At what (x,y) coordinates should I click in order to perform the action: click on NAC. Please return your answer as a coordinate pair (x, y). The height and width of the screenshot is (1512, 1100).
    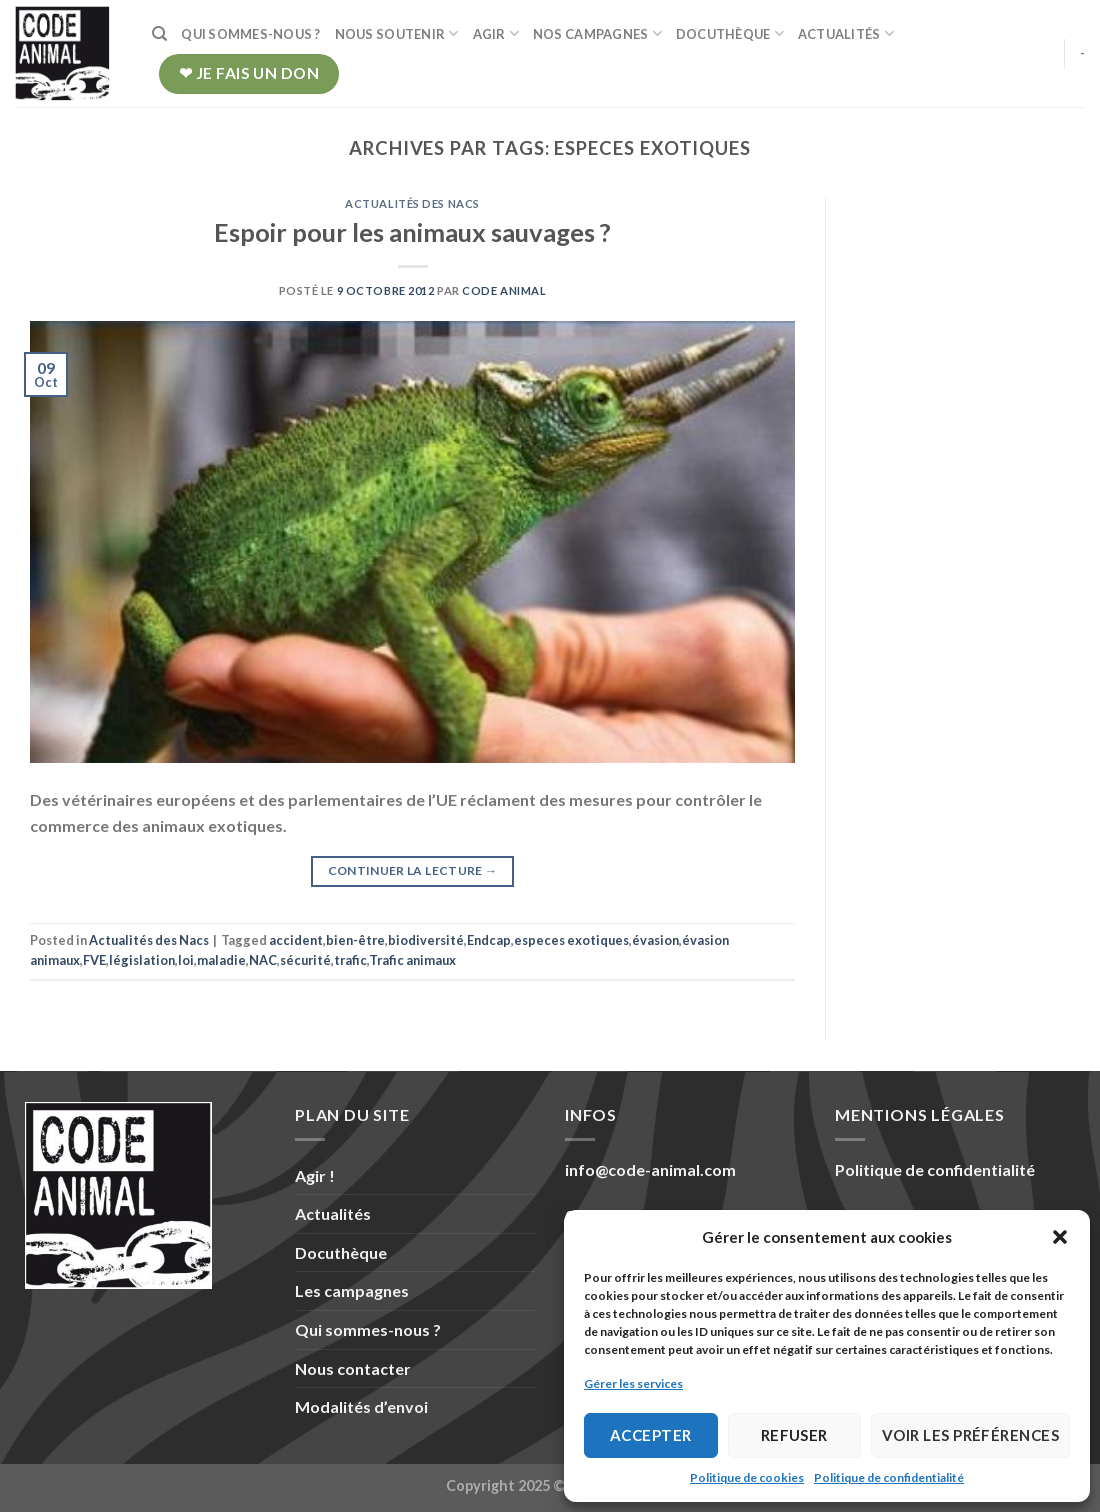
    Looking at the image, I should click on (263, 960).